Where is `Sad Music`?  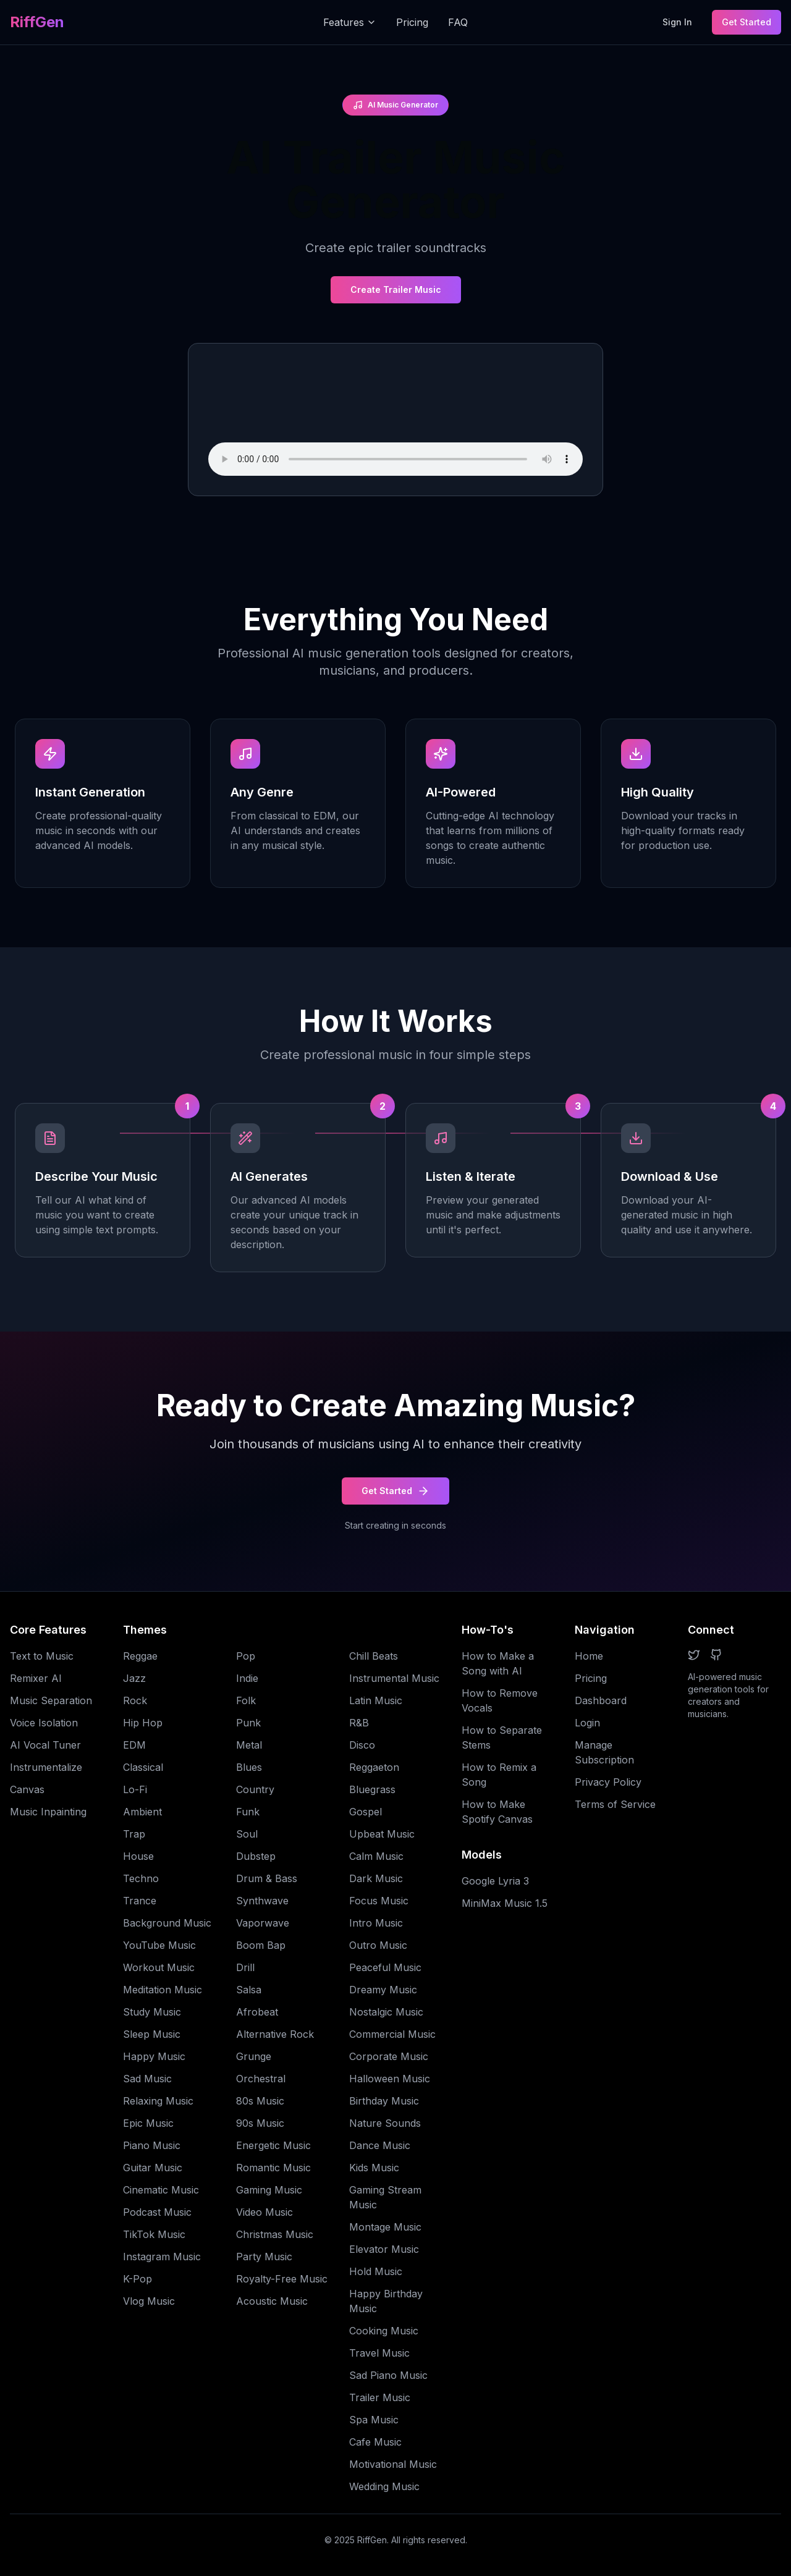 Sad Music is located at coordinates (147, 2078).